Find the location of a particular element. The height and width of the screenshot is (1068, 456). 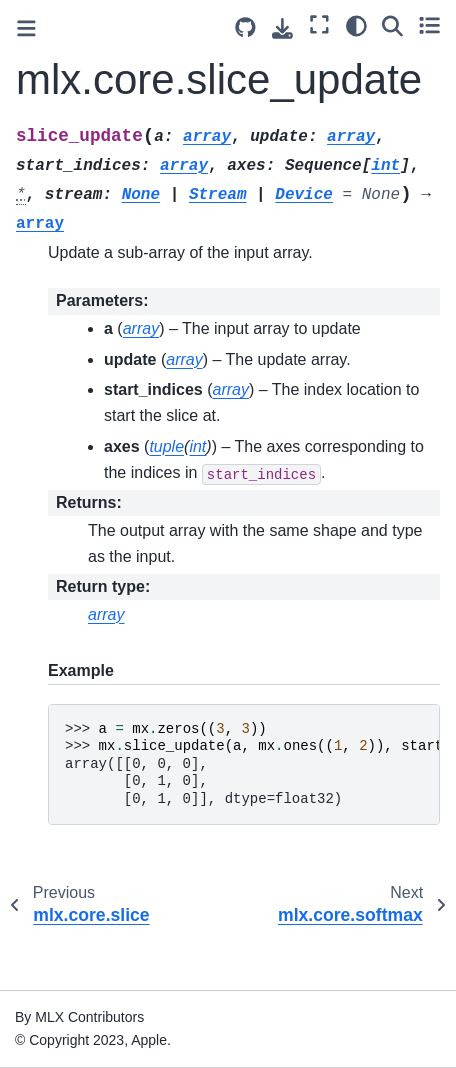

[Color mode] is located at coordinates (356, 25).